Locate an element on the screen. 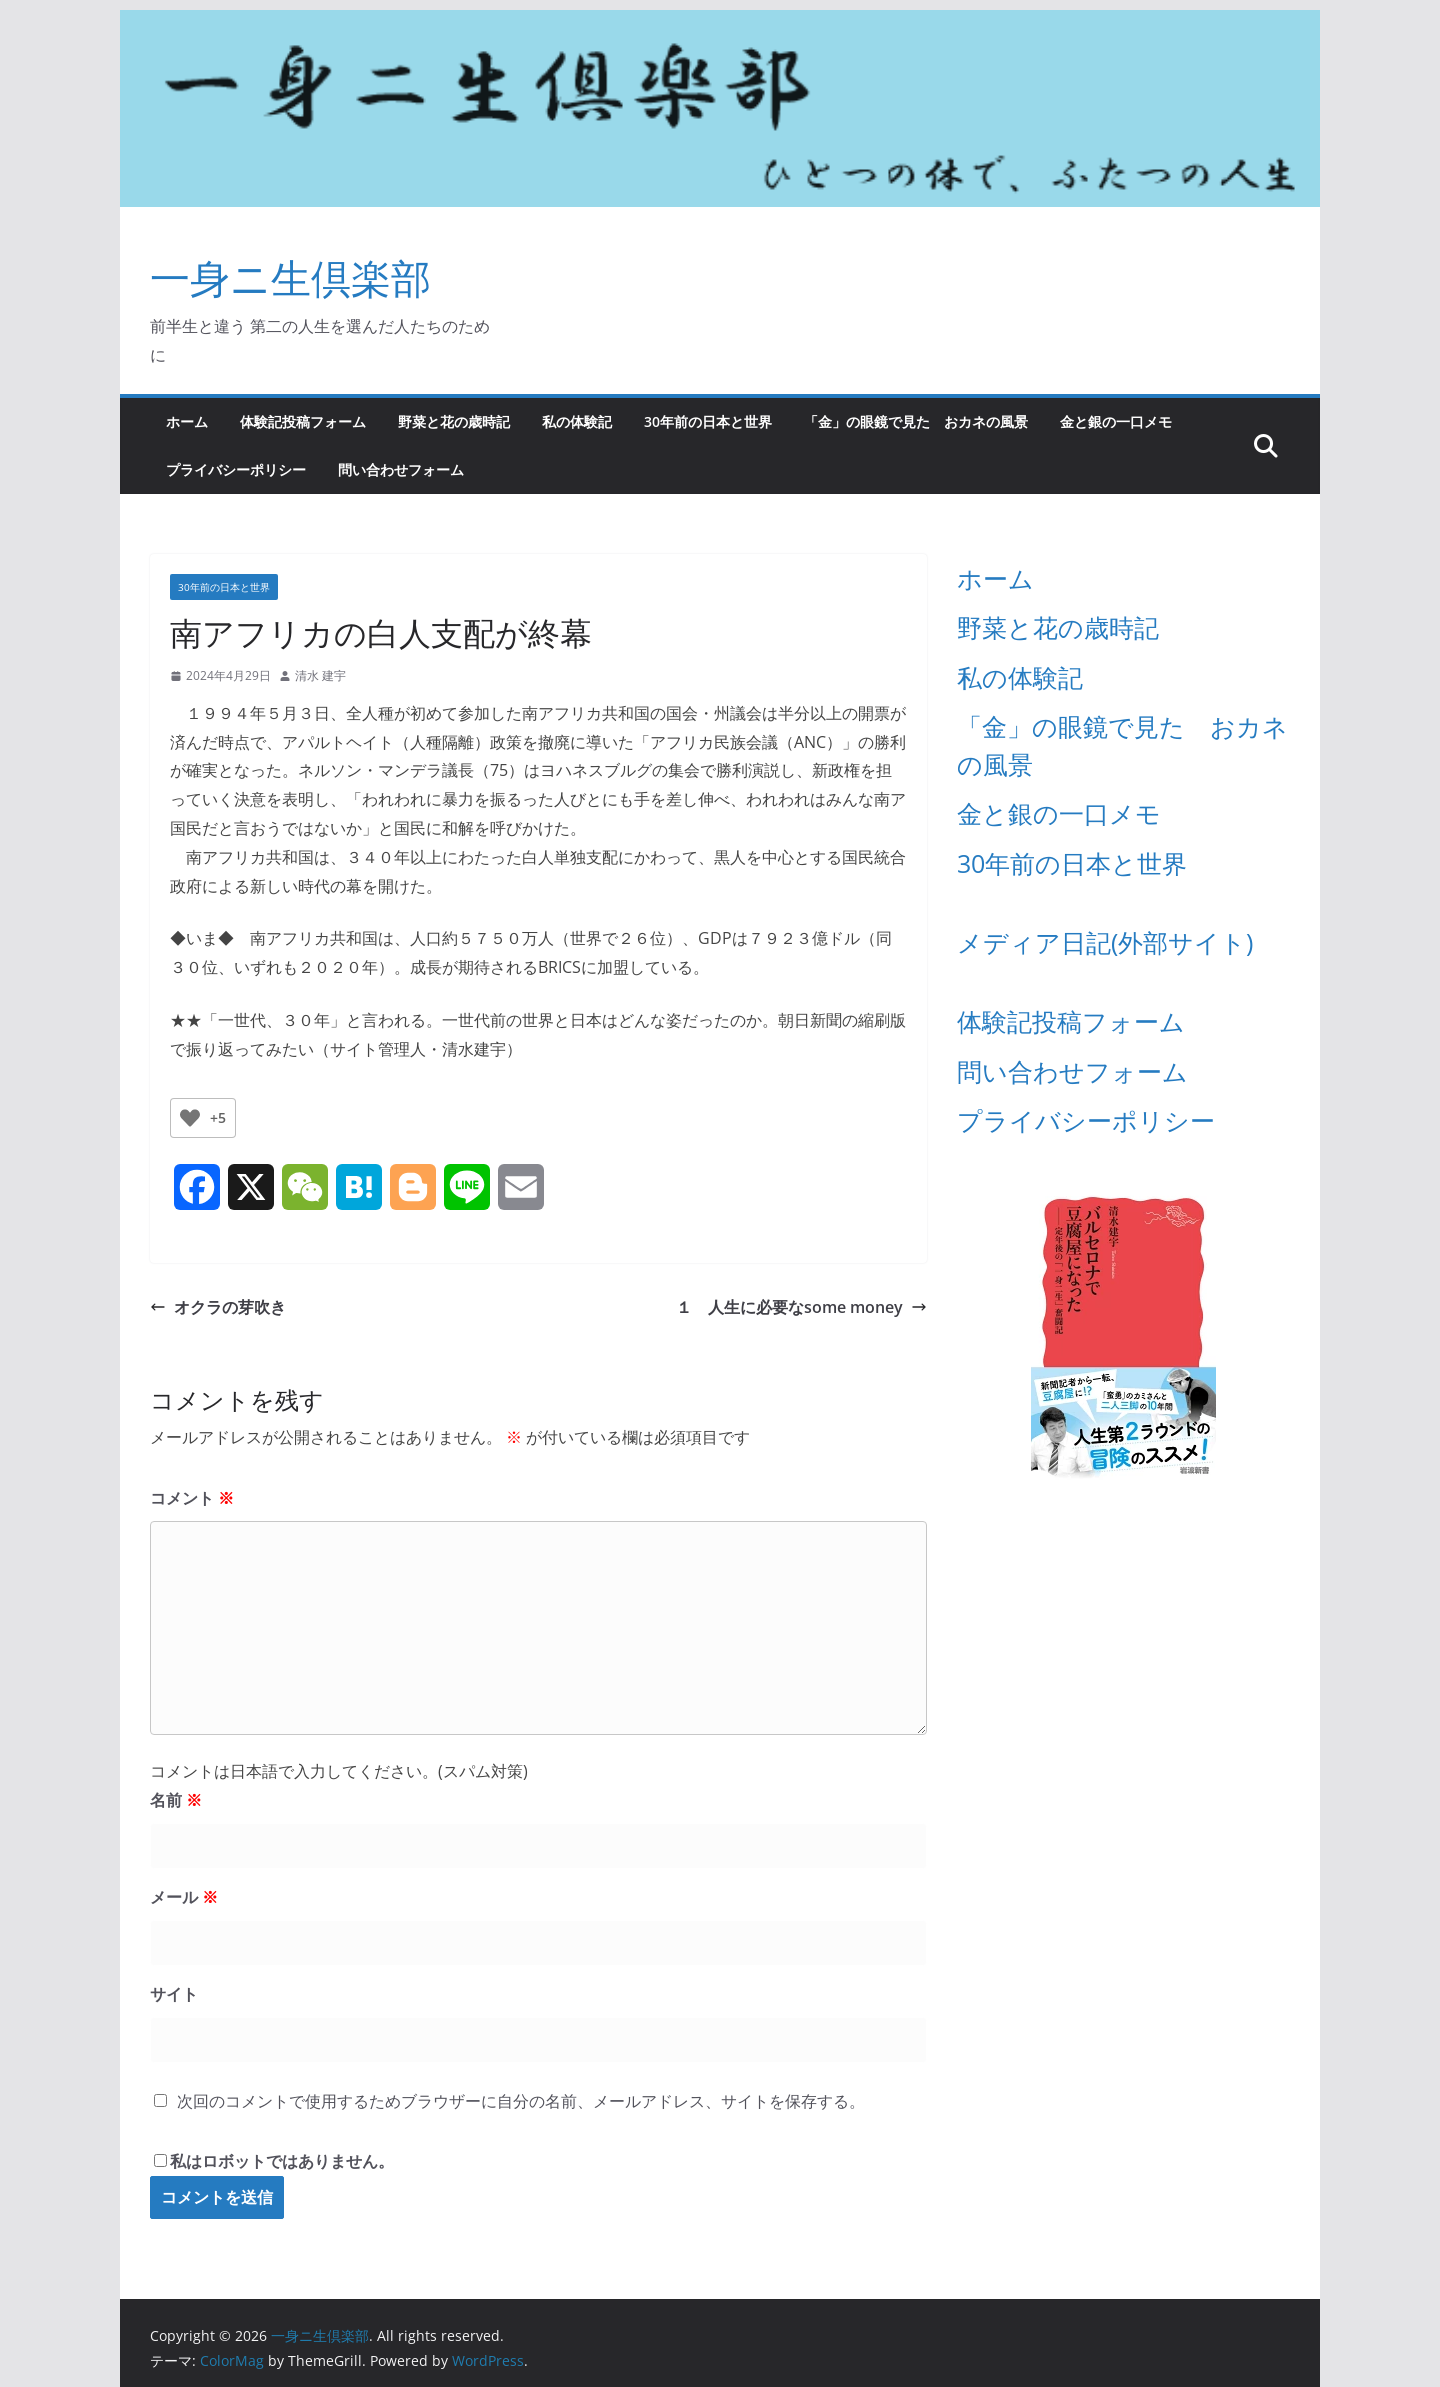 This screenshot has height=2387, width=1440. ホーム is located at coordinates (187, 421).